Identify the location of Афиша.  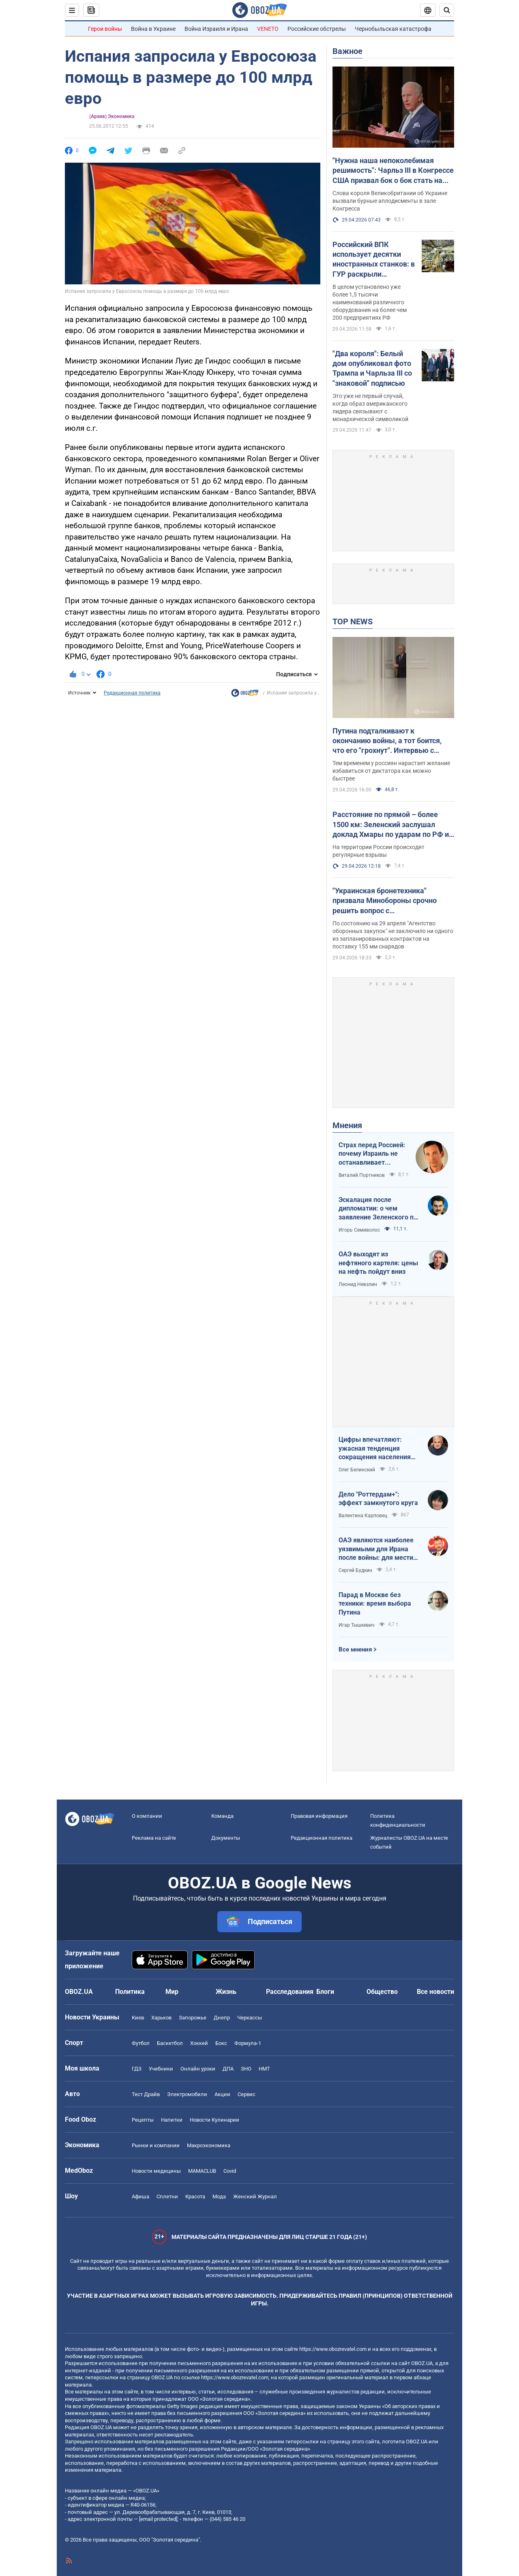
(140, 2196).